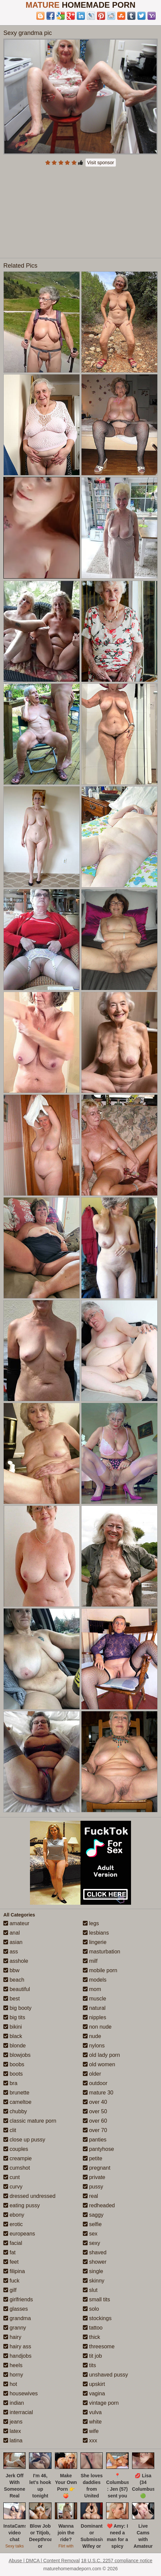 The height and width of the screenshot is (2576, 161). I want to click on solo, so click(91, 2309).